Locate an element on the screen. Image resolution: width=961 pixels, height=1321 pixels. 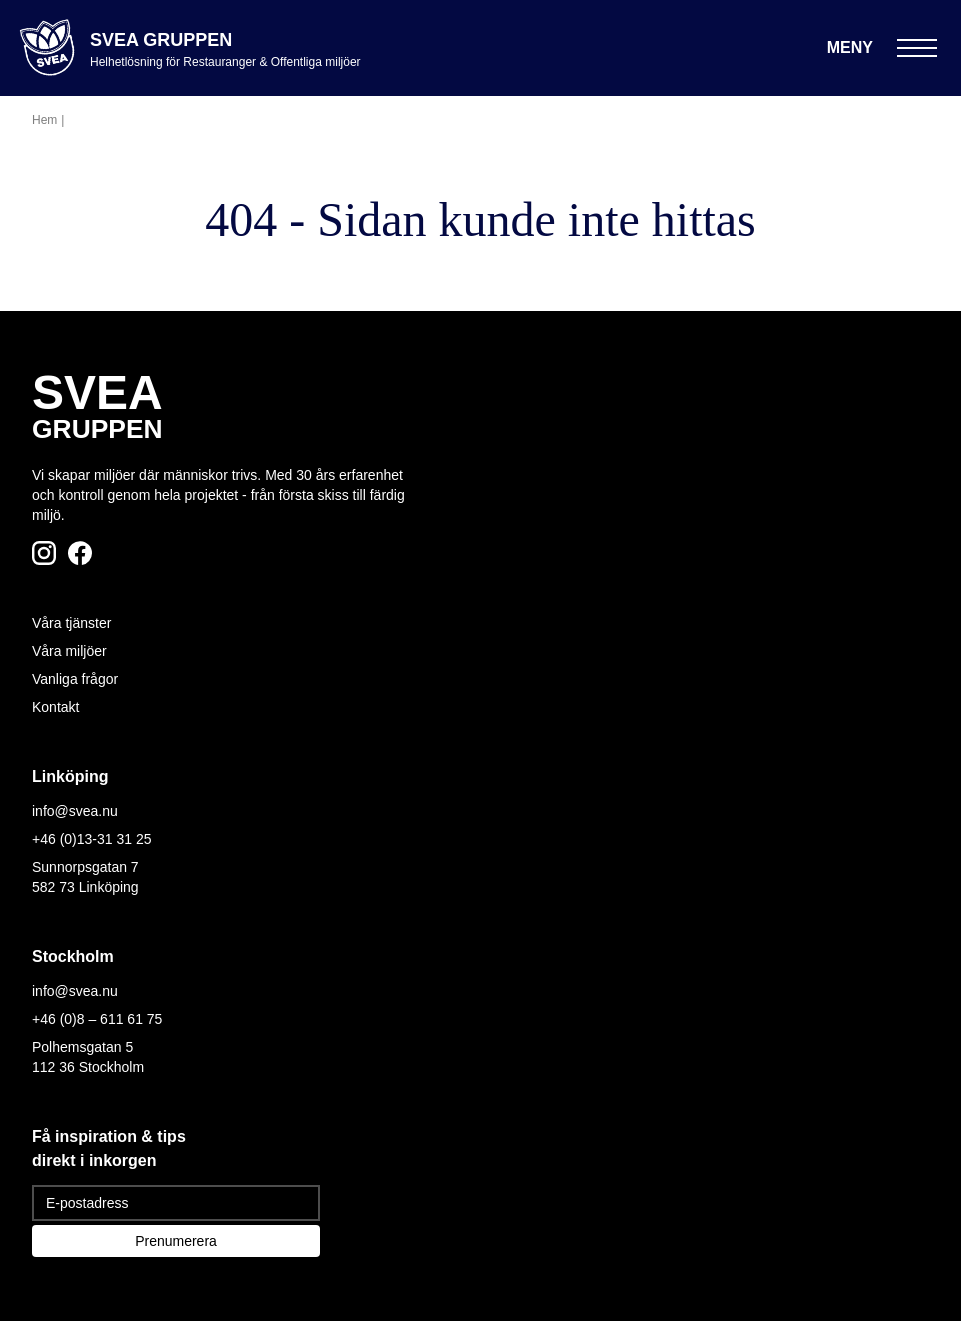
Polhemsgatan 5 is located at coordinates (82, 1047).